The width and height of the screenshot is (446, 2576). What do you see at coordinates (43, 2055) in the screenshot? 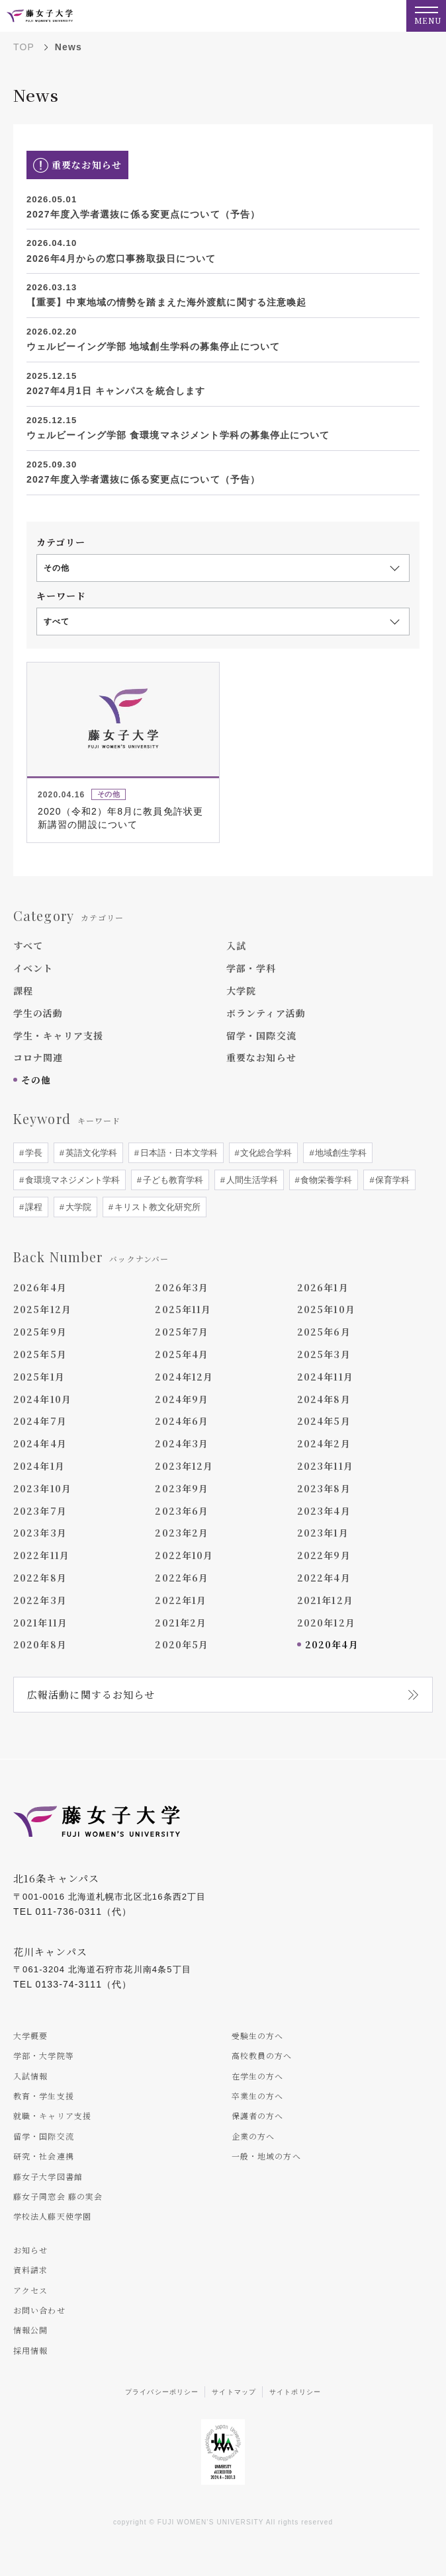
I see `学部・大学院等` at bounding box center [43, 2055].